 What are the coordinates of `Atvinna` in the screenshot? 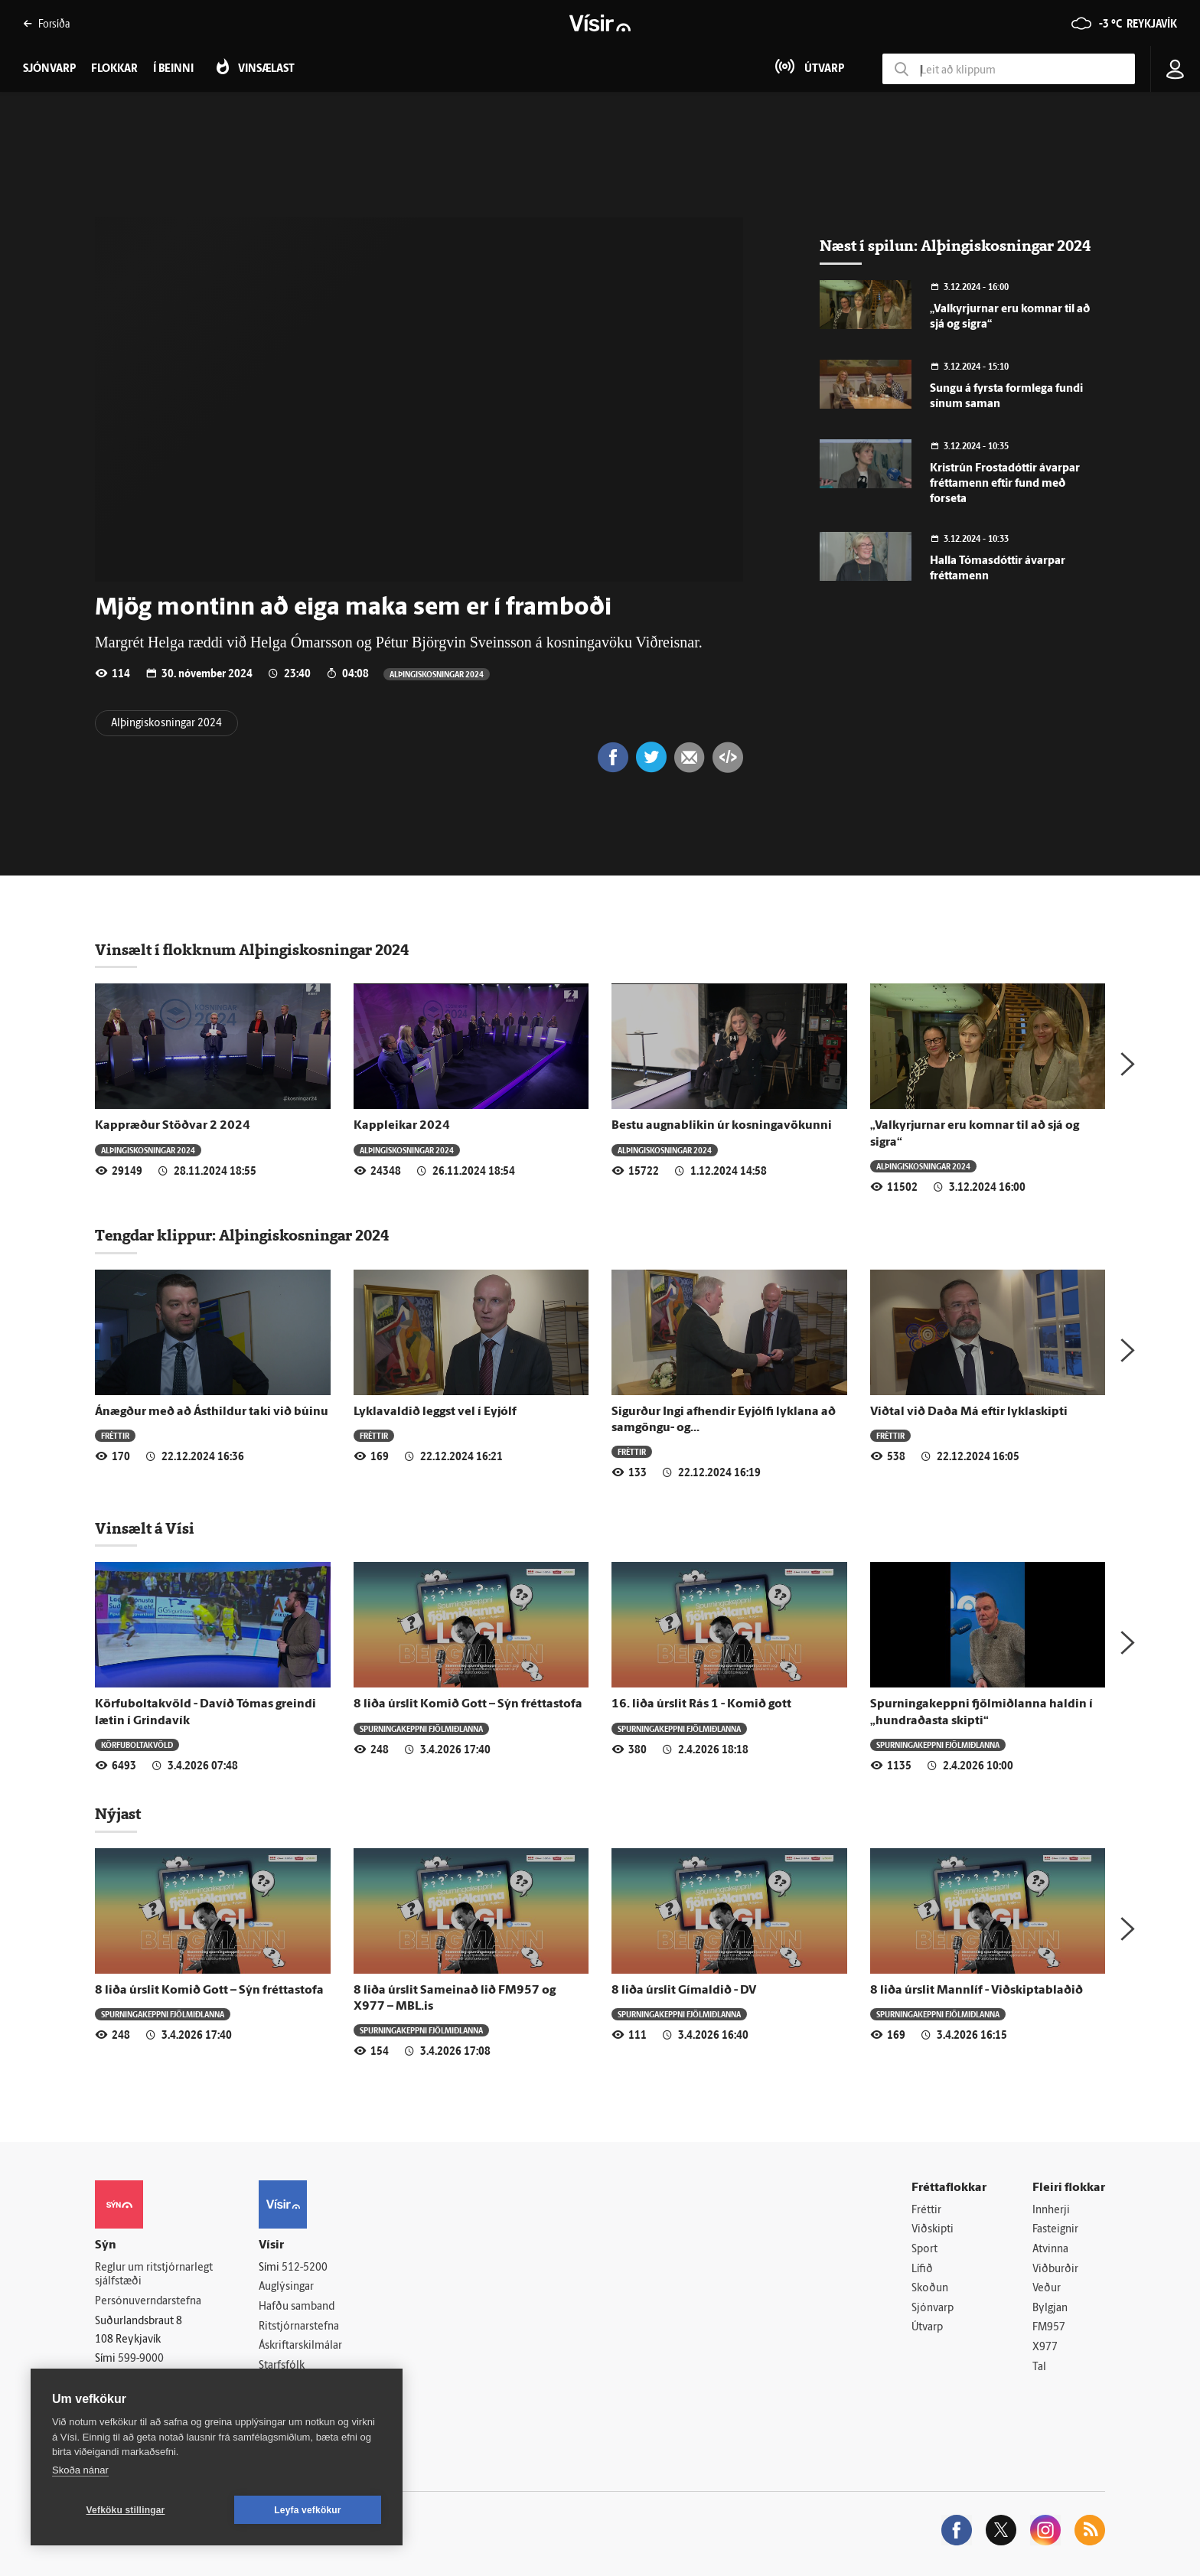 It's located at (1050, 2249).